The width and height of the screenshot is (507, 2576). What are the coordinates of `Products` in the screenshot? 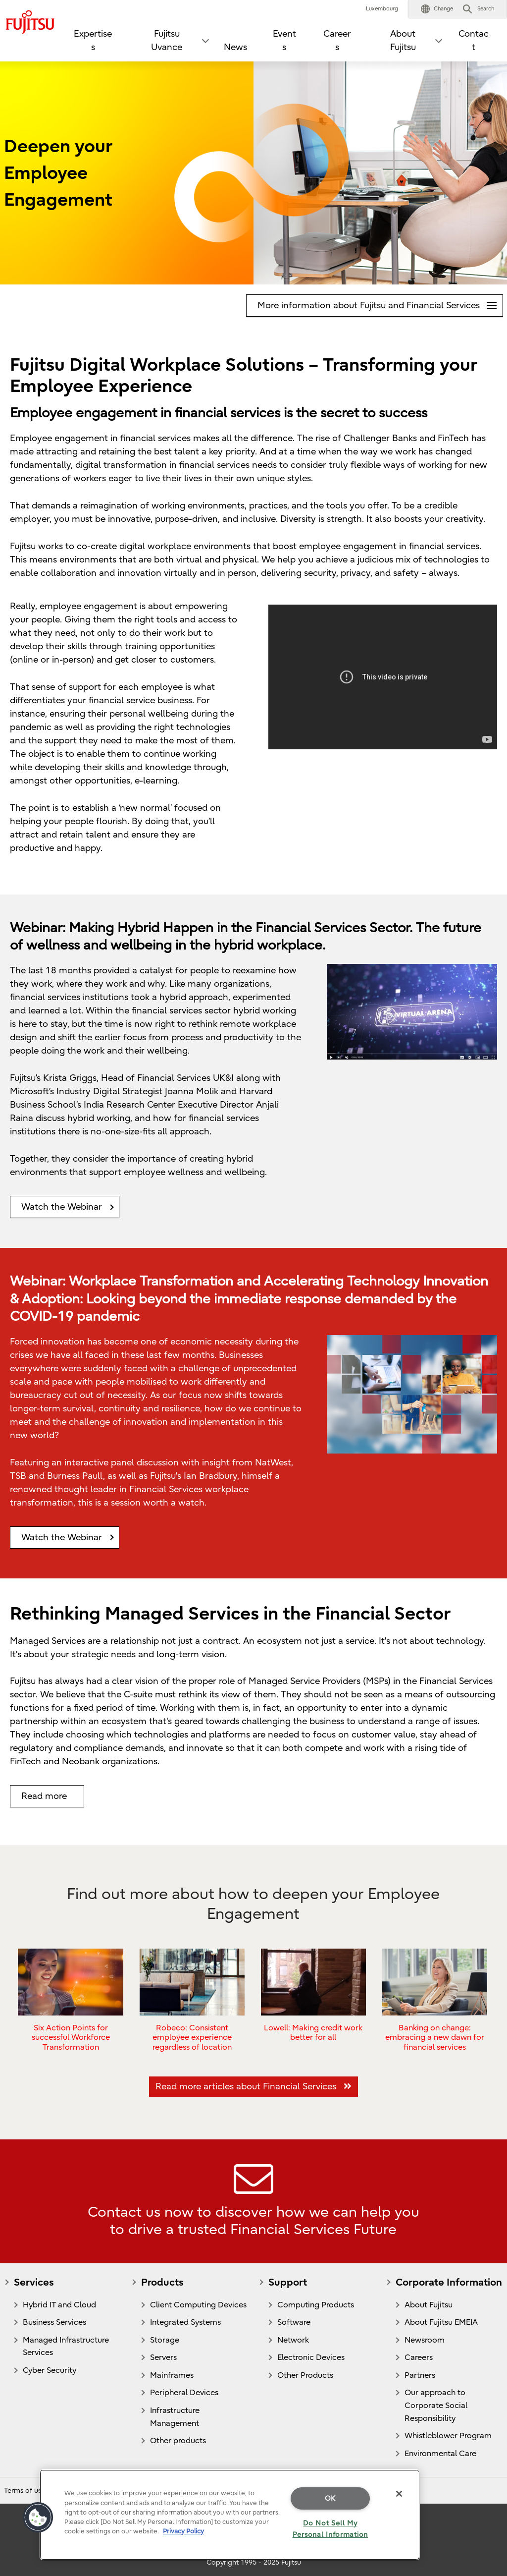 It's located at (162, 2282).